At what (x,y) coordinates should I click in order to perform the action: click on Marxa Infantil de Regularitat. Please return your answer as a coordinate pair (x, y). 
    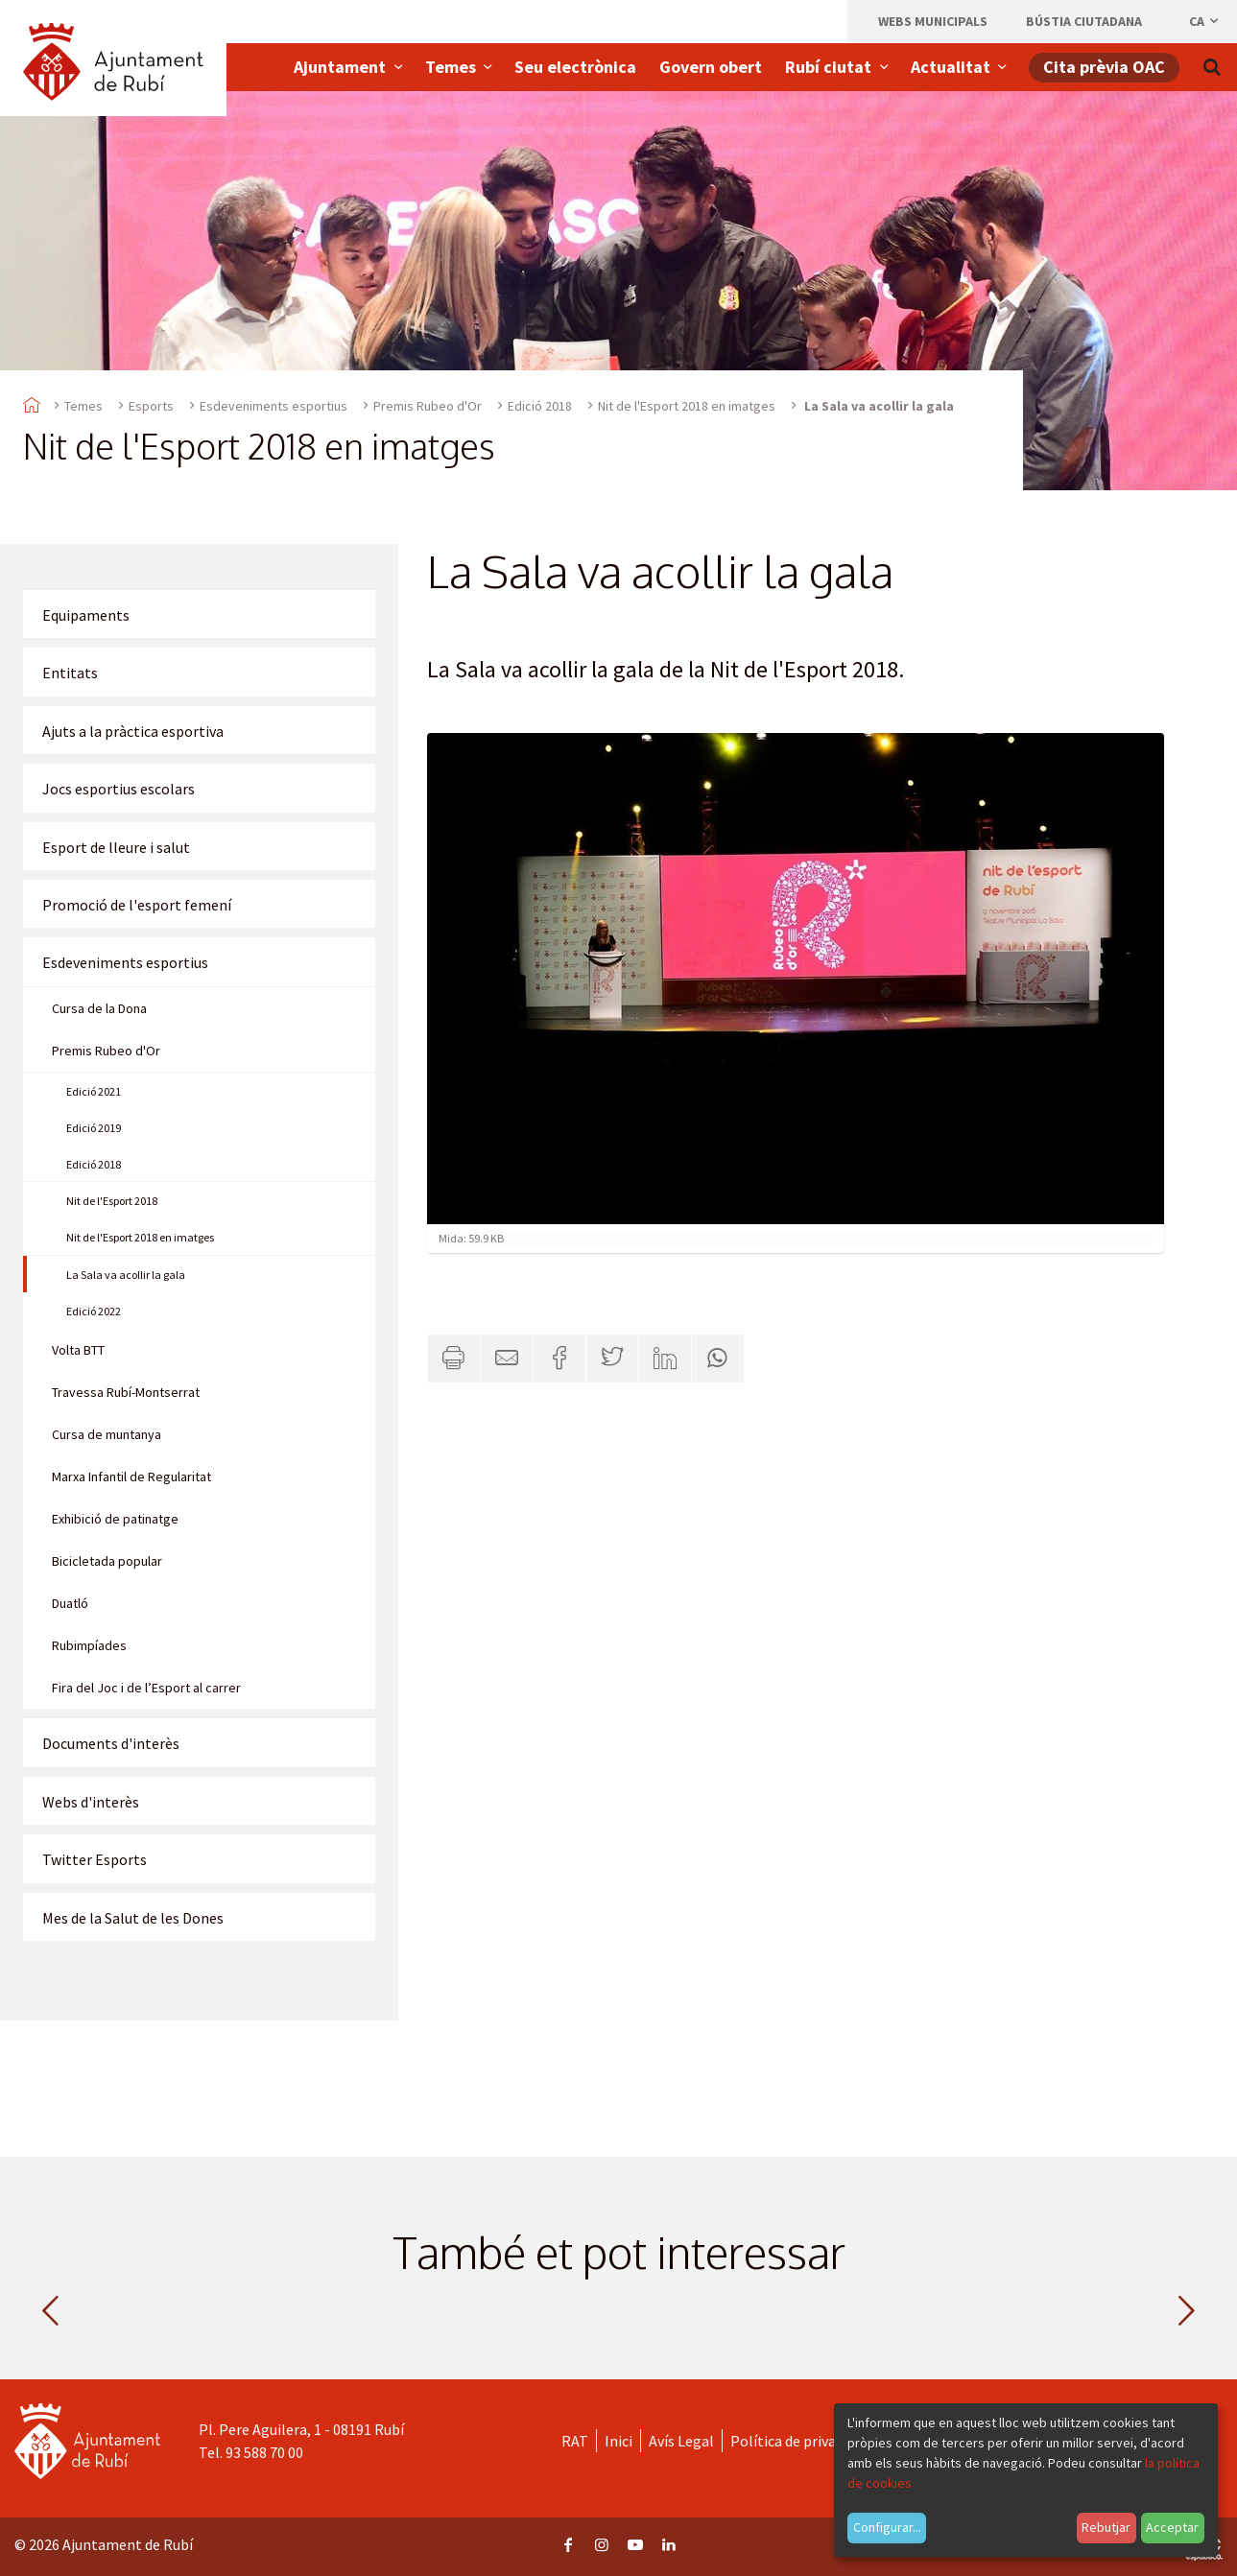
    Looking at the image, I should click on (131, 1476).